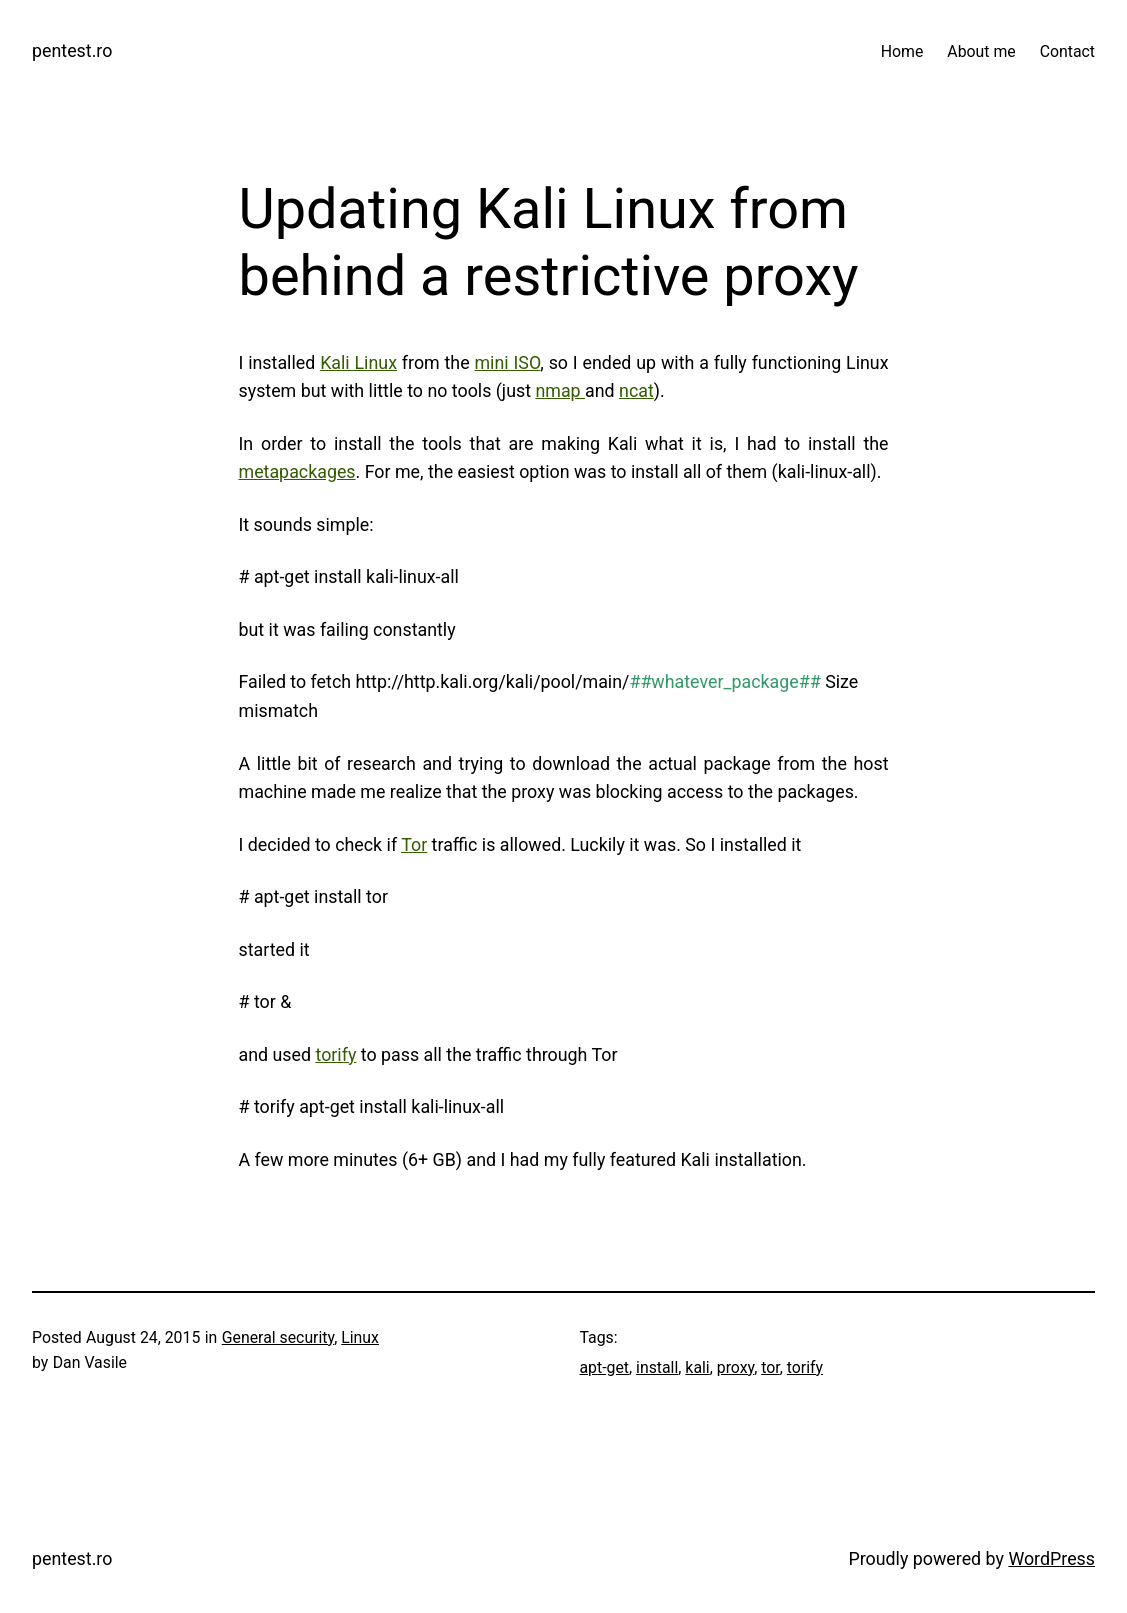 The height and width of the screenshot is (1613, 1127). Describe the element at coordinates (72, 50) in the screenshot. I see `pentest.ro` at that location.